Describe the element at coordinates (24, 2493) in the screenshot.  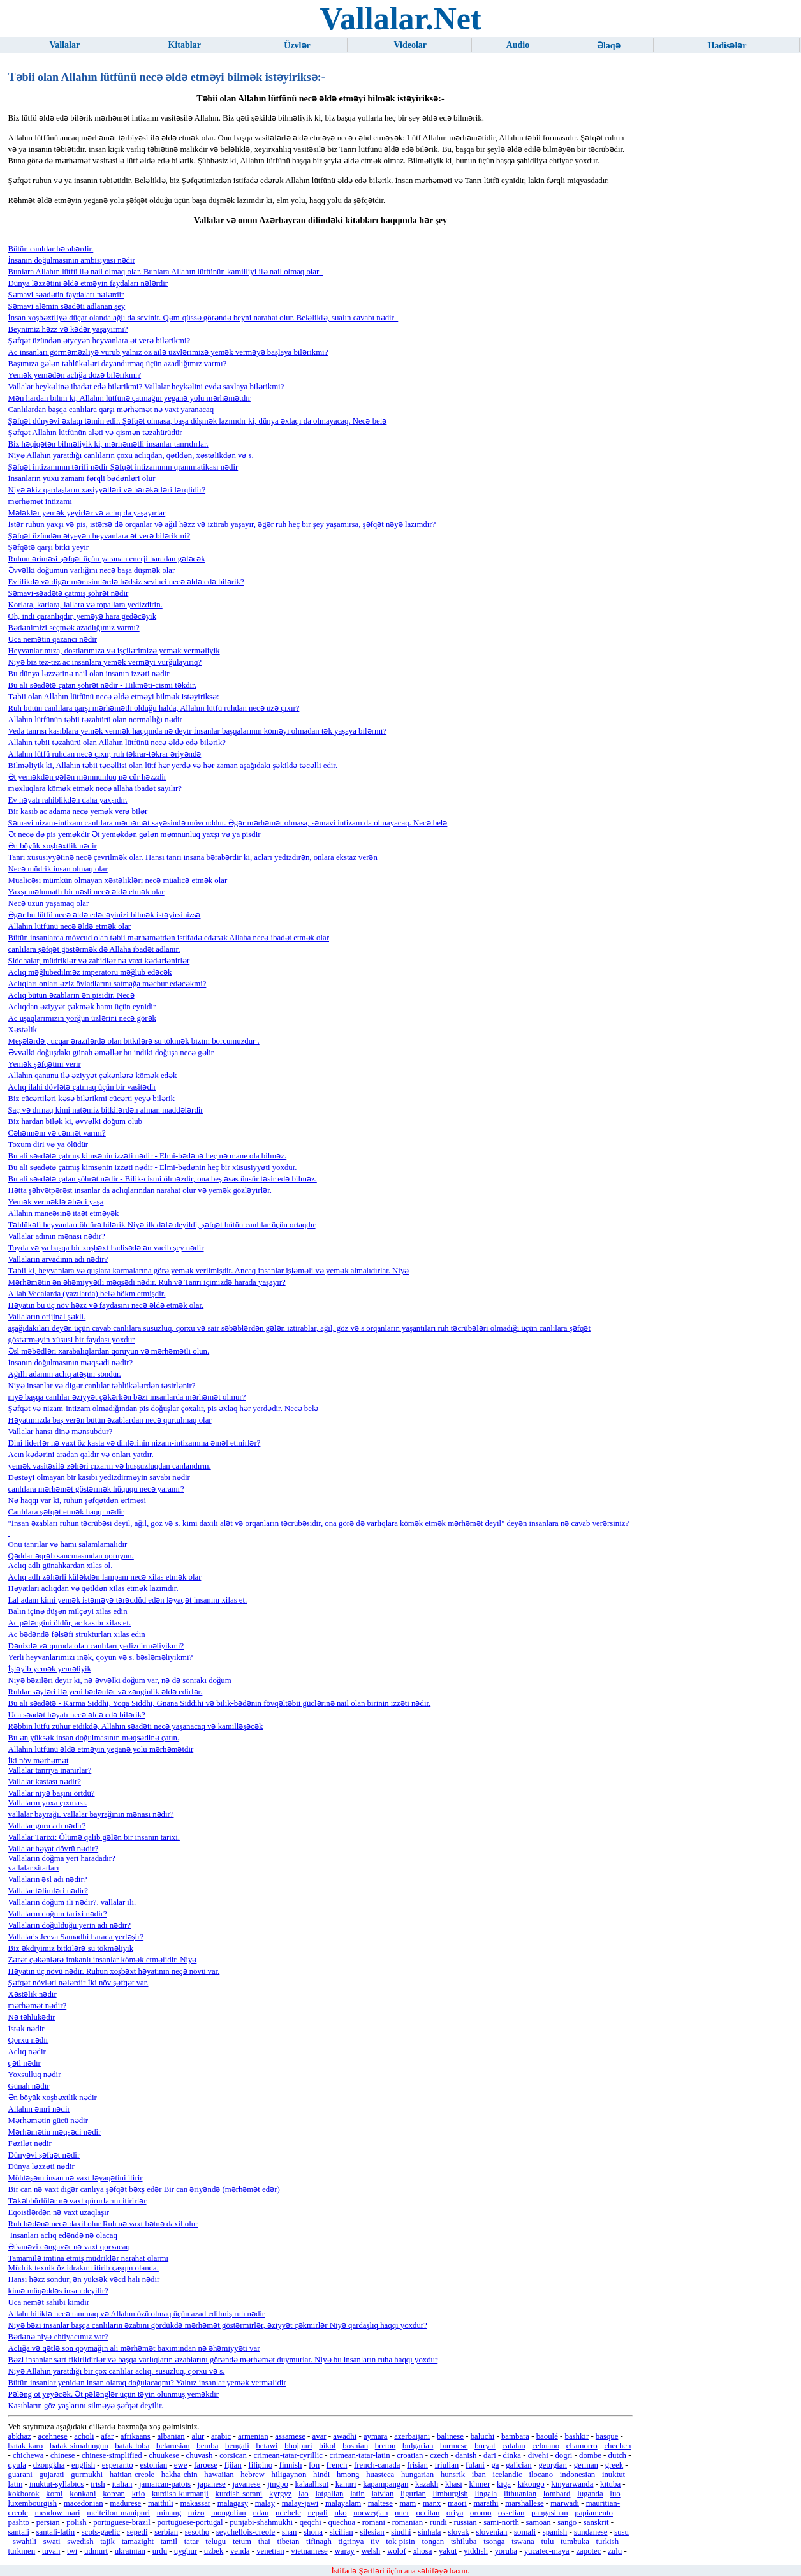
I see `kokborok` at that location.